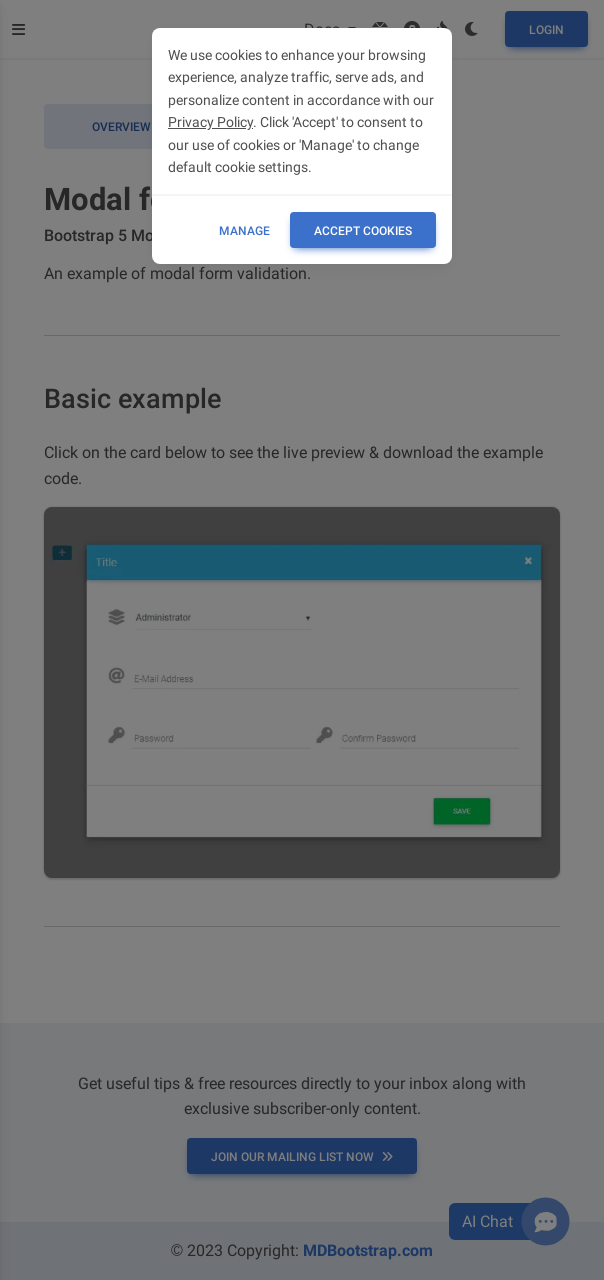  What do you see at coordinates (363, 231) in the screenshot?
I see `ACCEPT COOKIES` at bounding box center [363, 231].